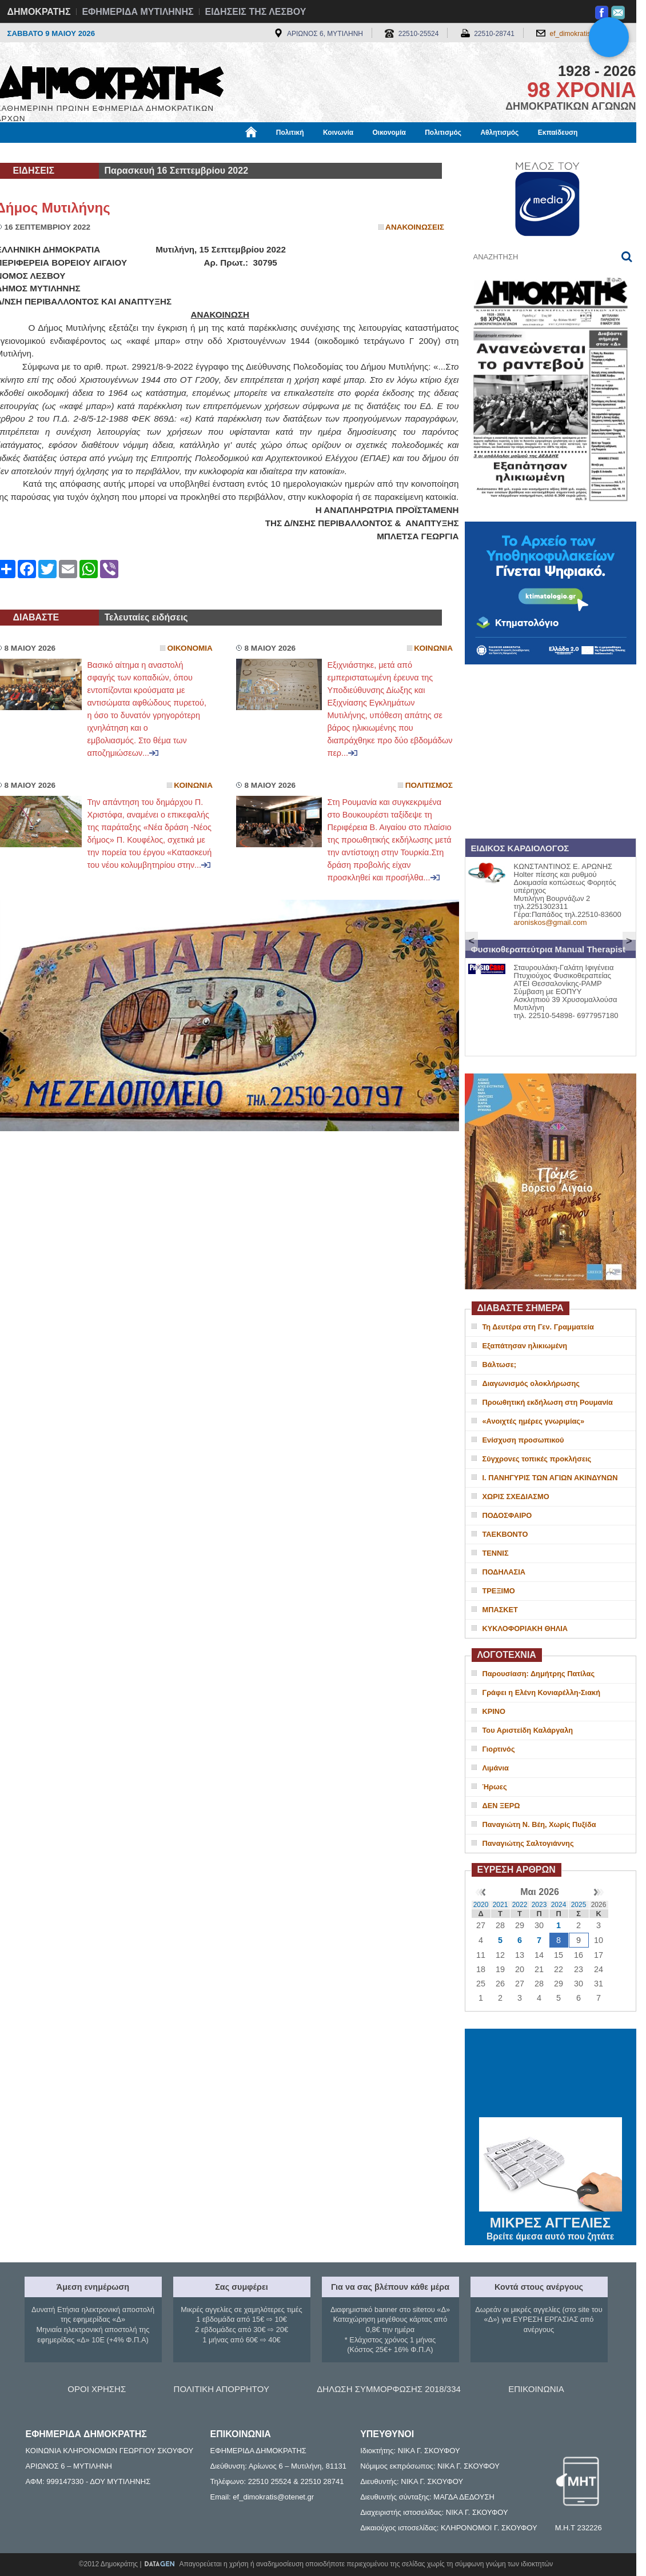  I want to click on Πολιτισμος, so click(429, 785).